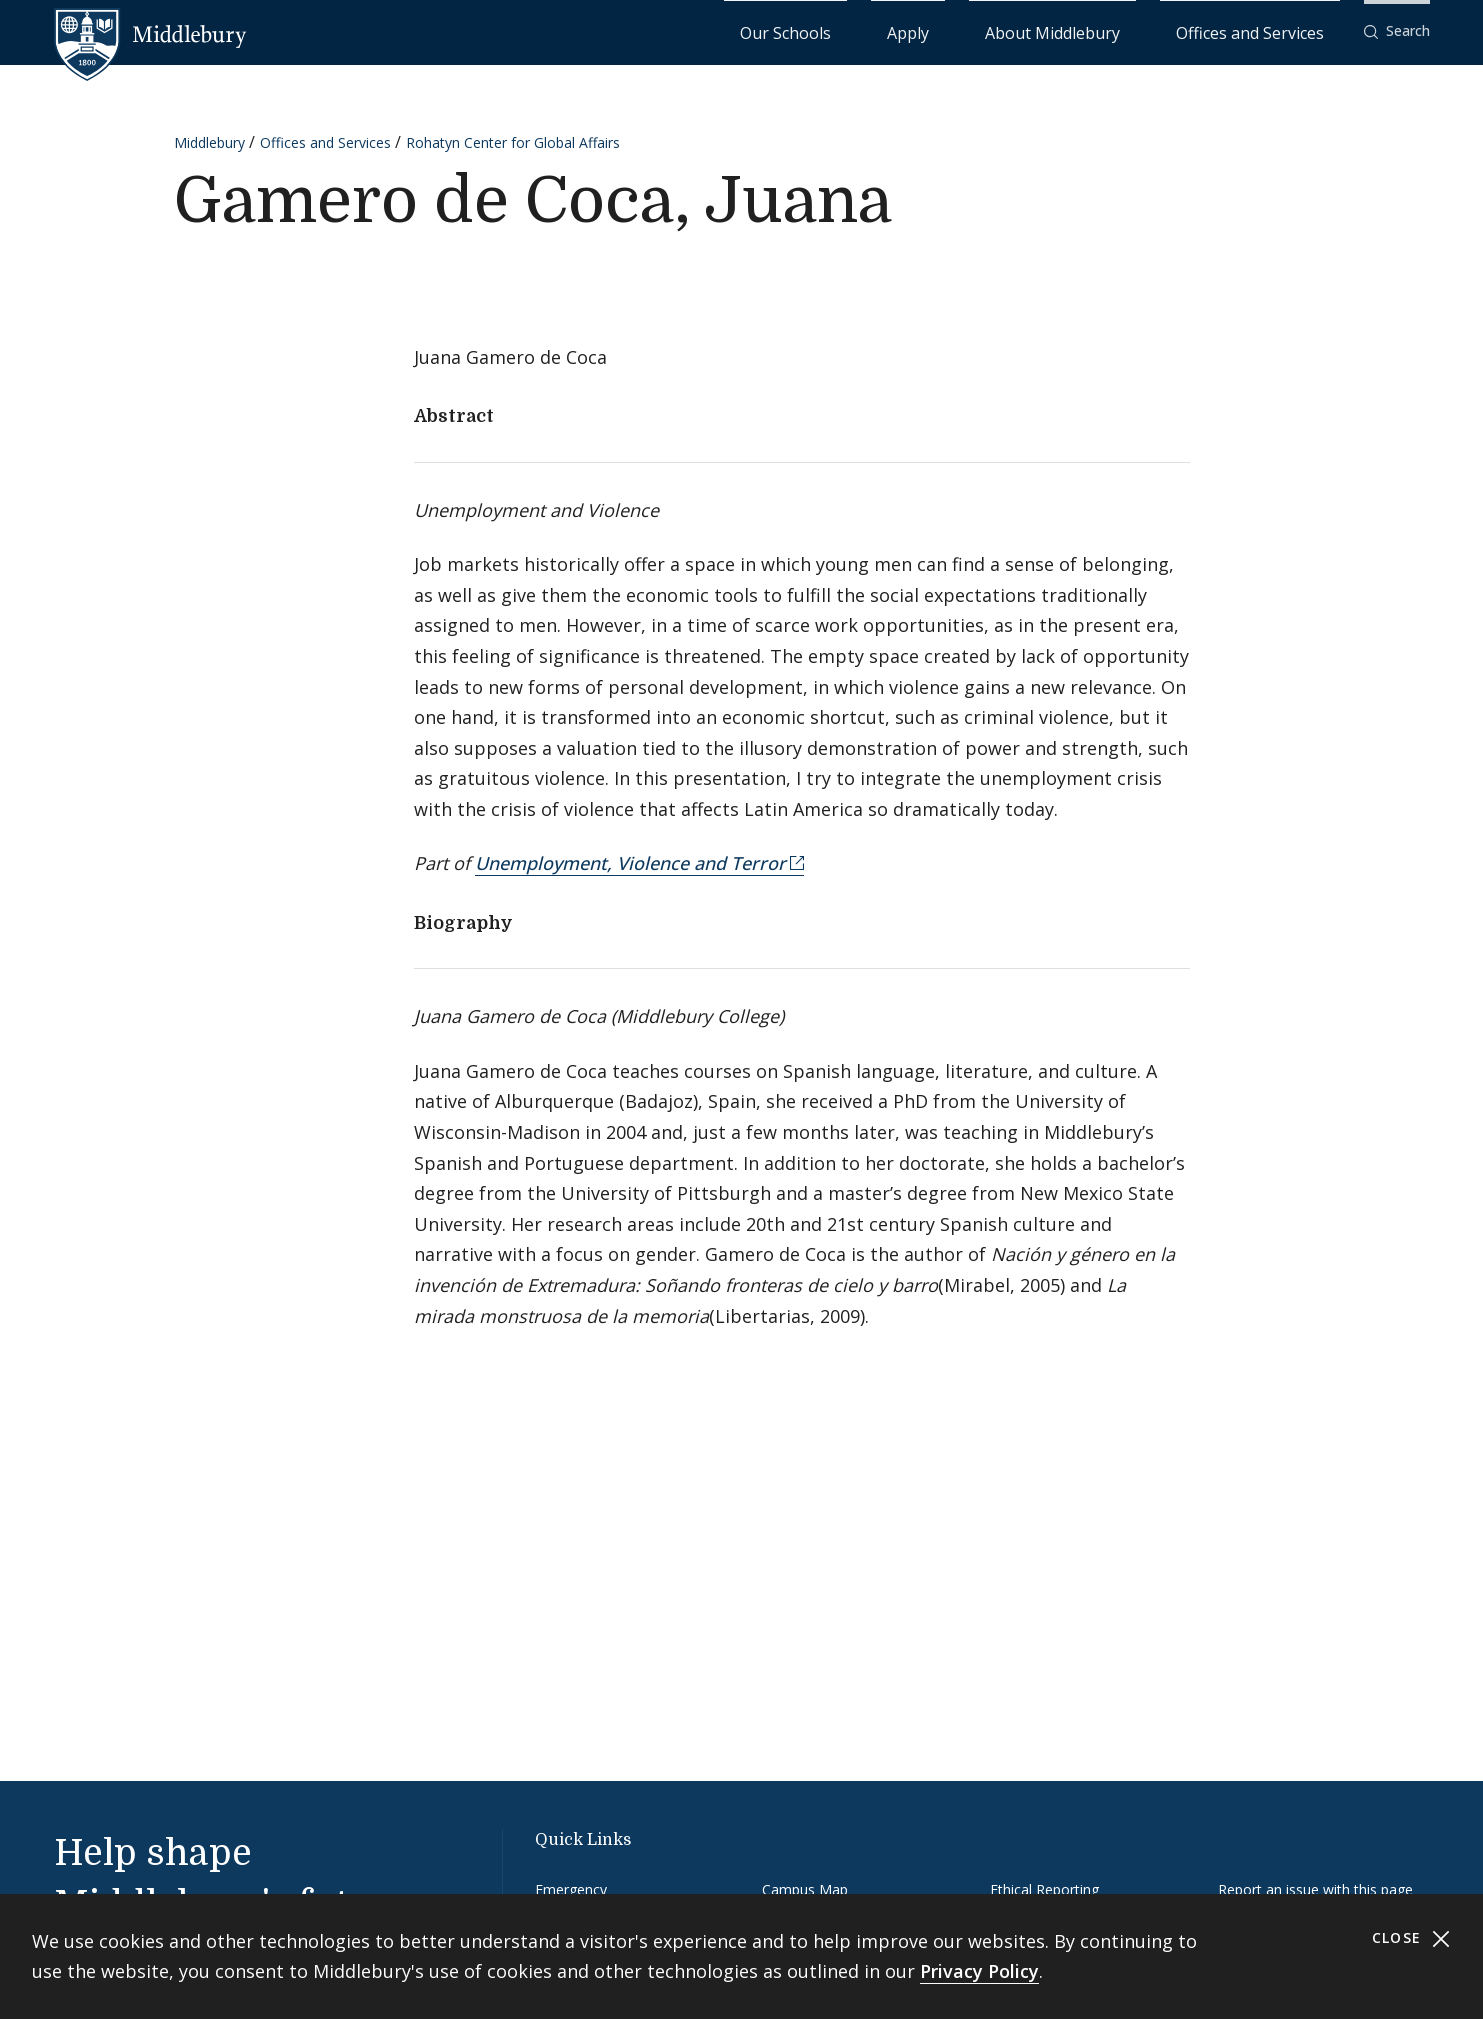 The width and height of the screenshot is (1483, 2019). I want to click on Ethical Reporting, so click(1044, 1888).